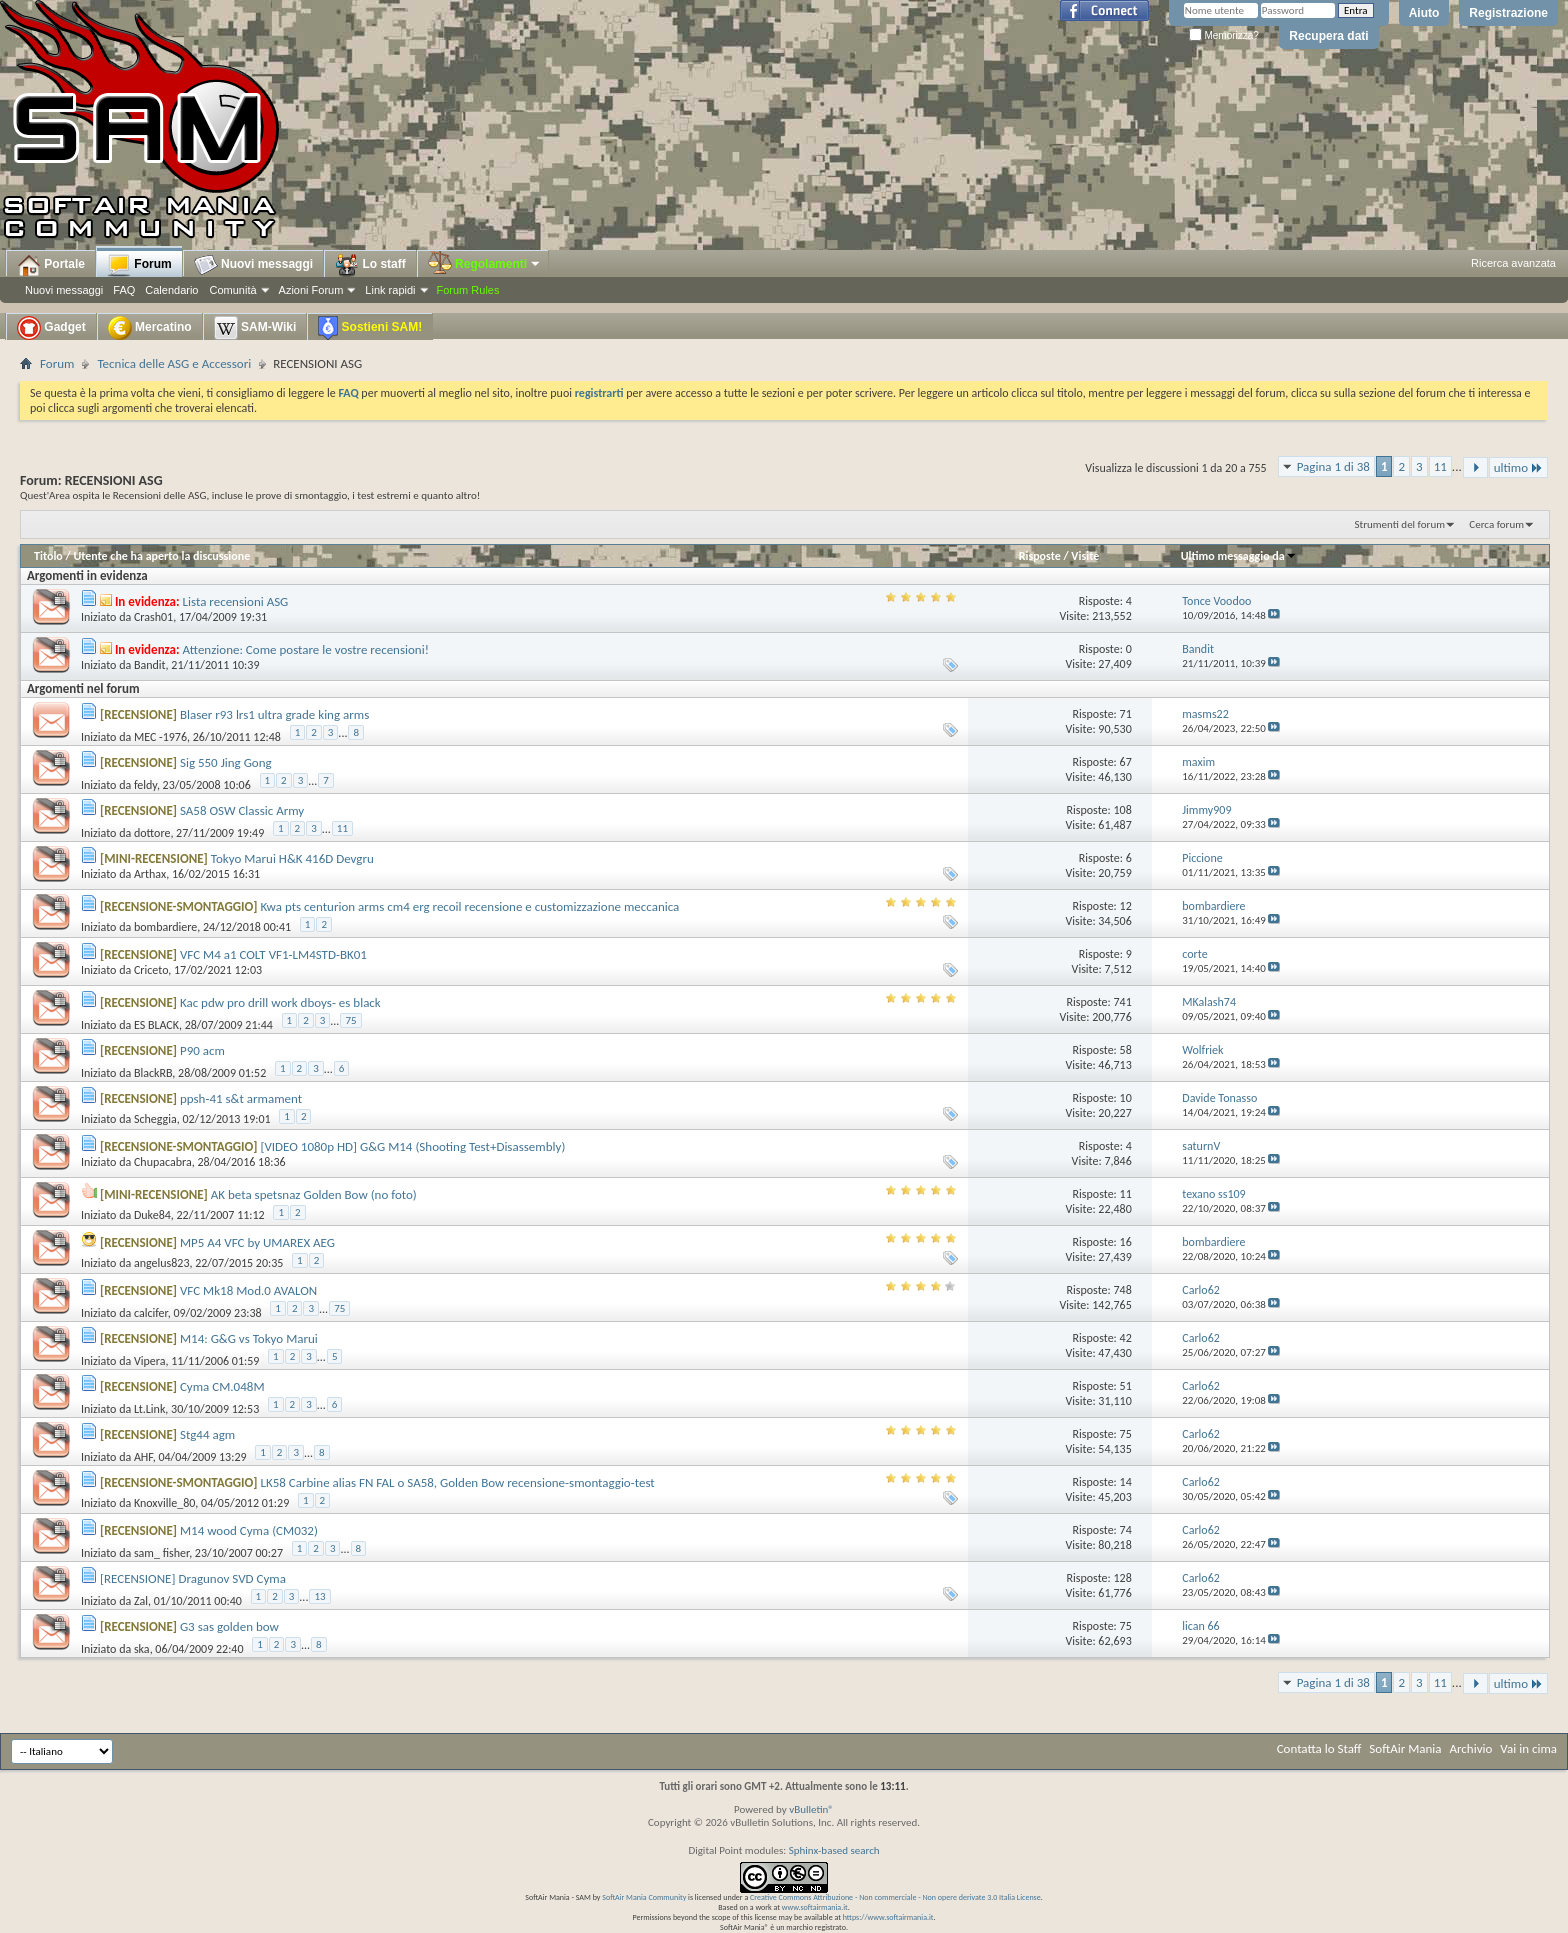 The height and width of the screenshot is (1933, 1568). Describe the element at coordinates (165, 927) in the screenshot. I see `bombardiere` at that location.